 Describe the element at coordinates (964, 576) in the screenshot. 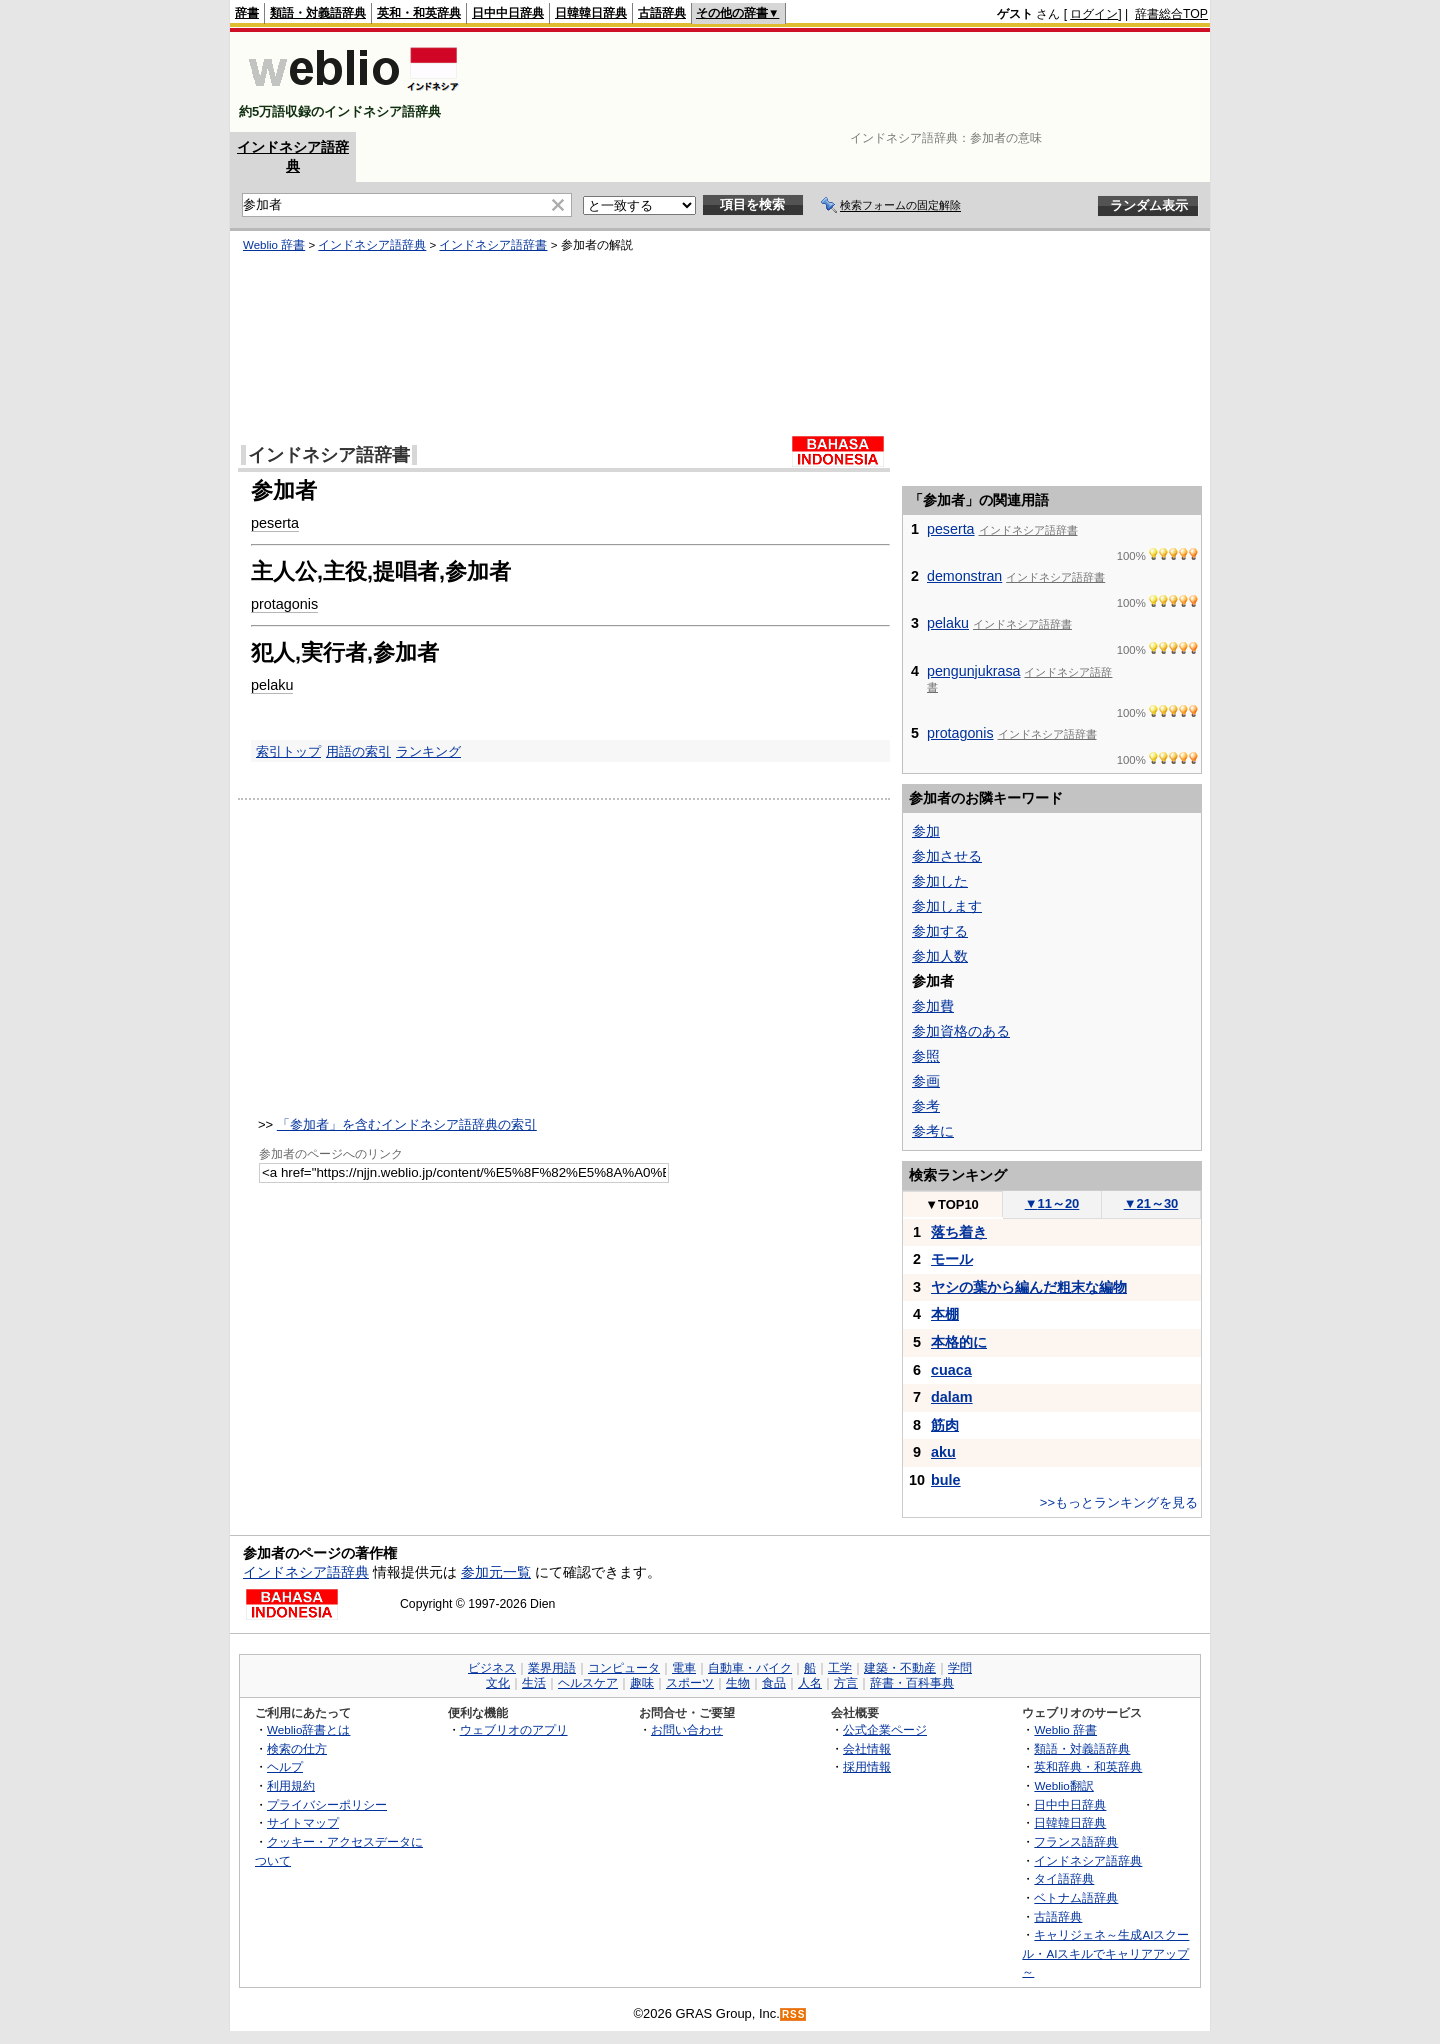

I see `demonstran` at that location.